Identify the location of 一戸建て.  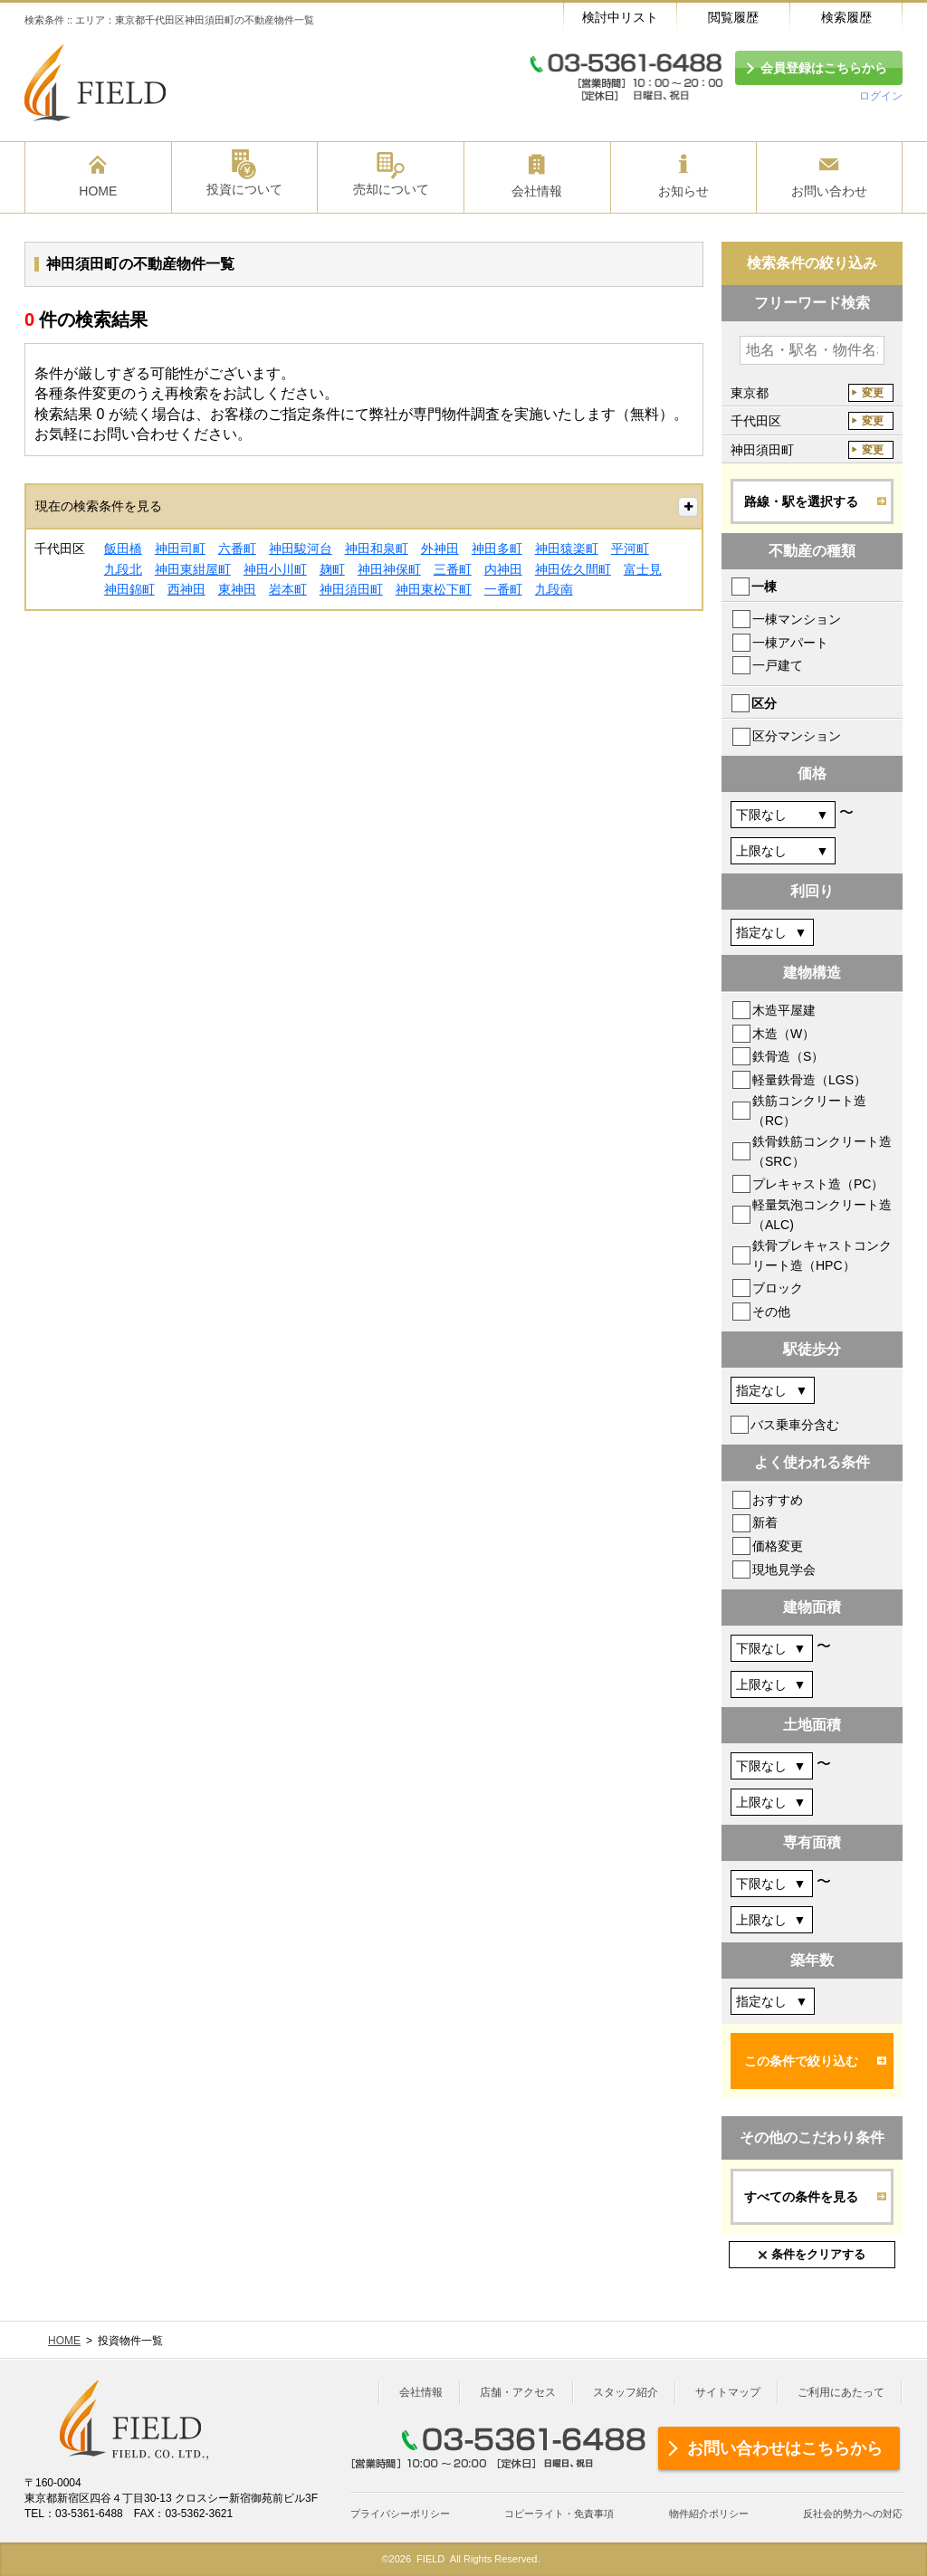
(777, 665).